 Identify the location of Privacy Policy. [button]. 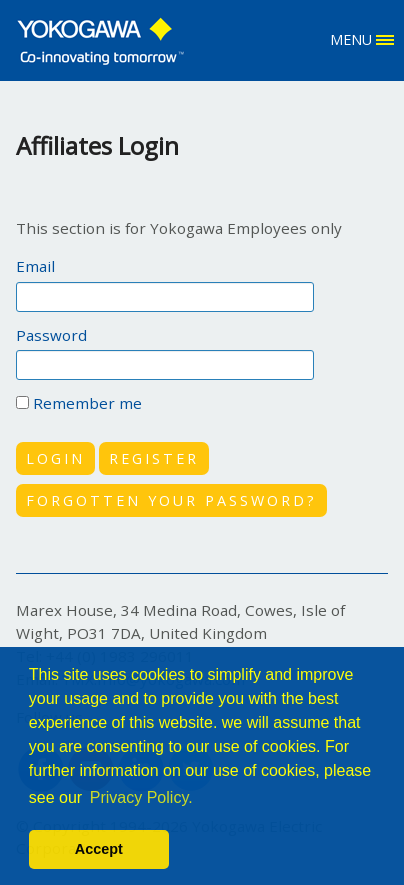
(141, 797).